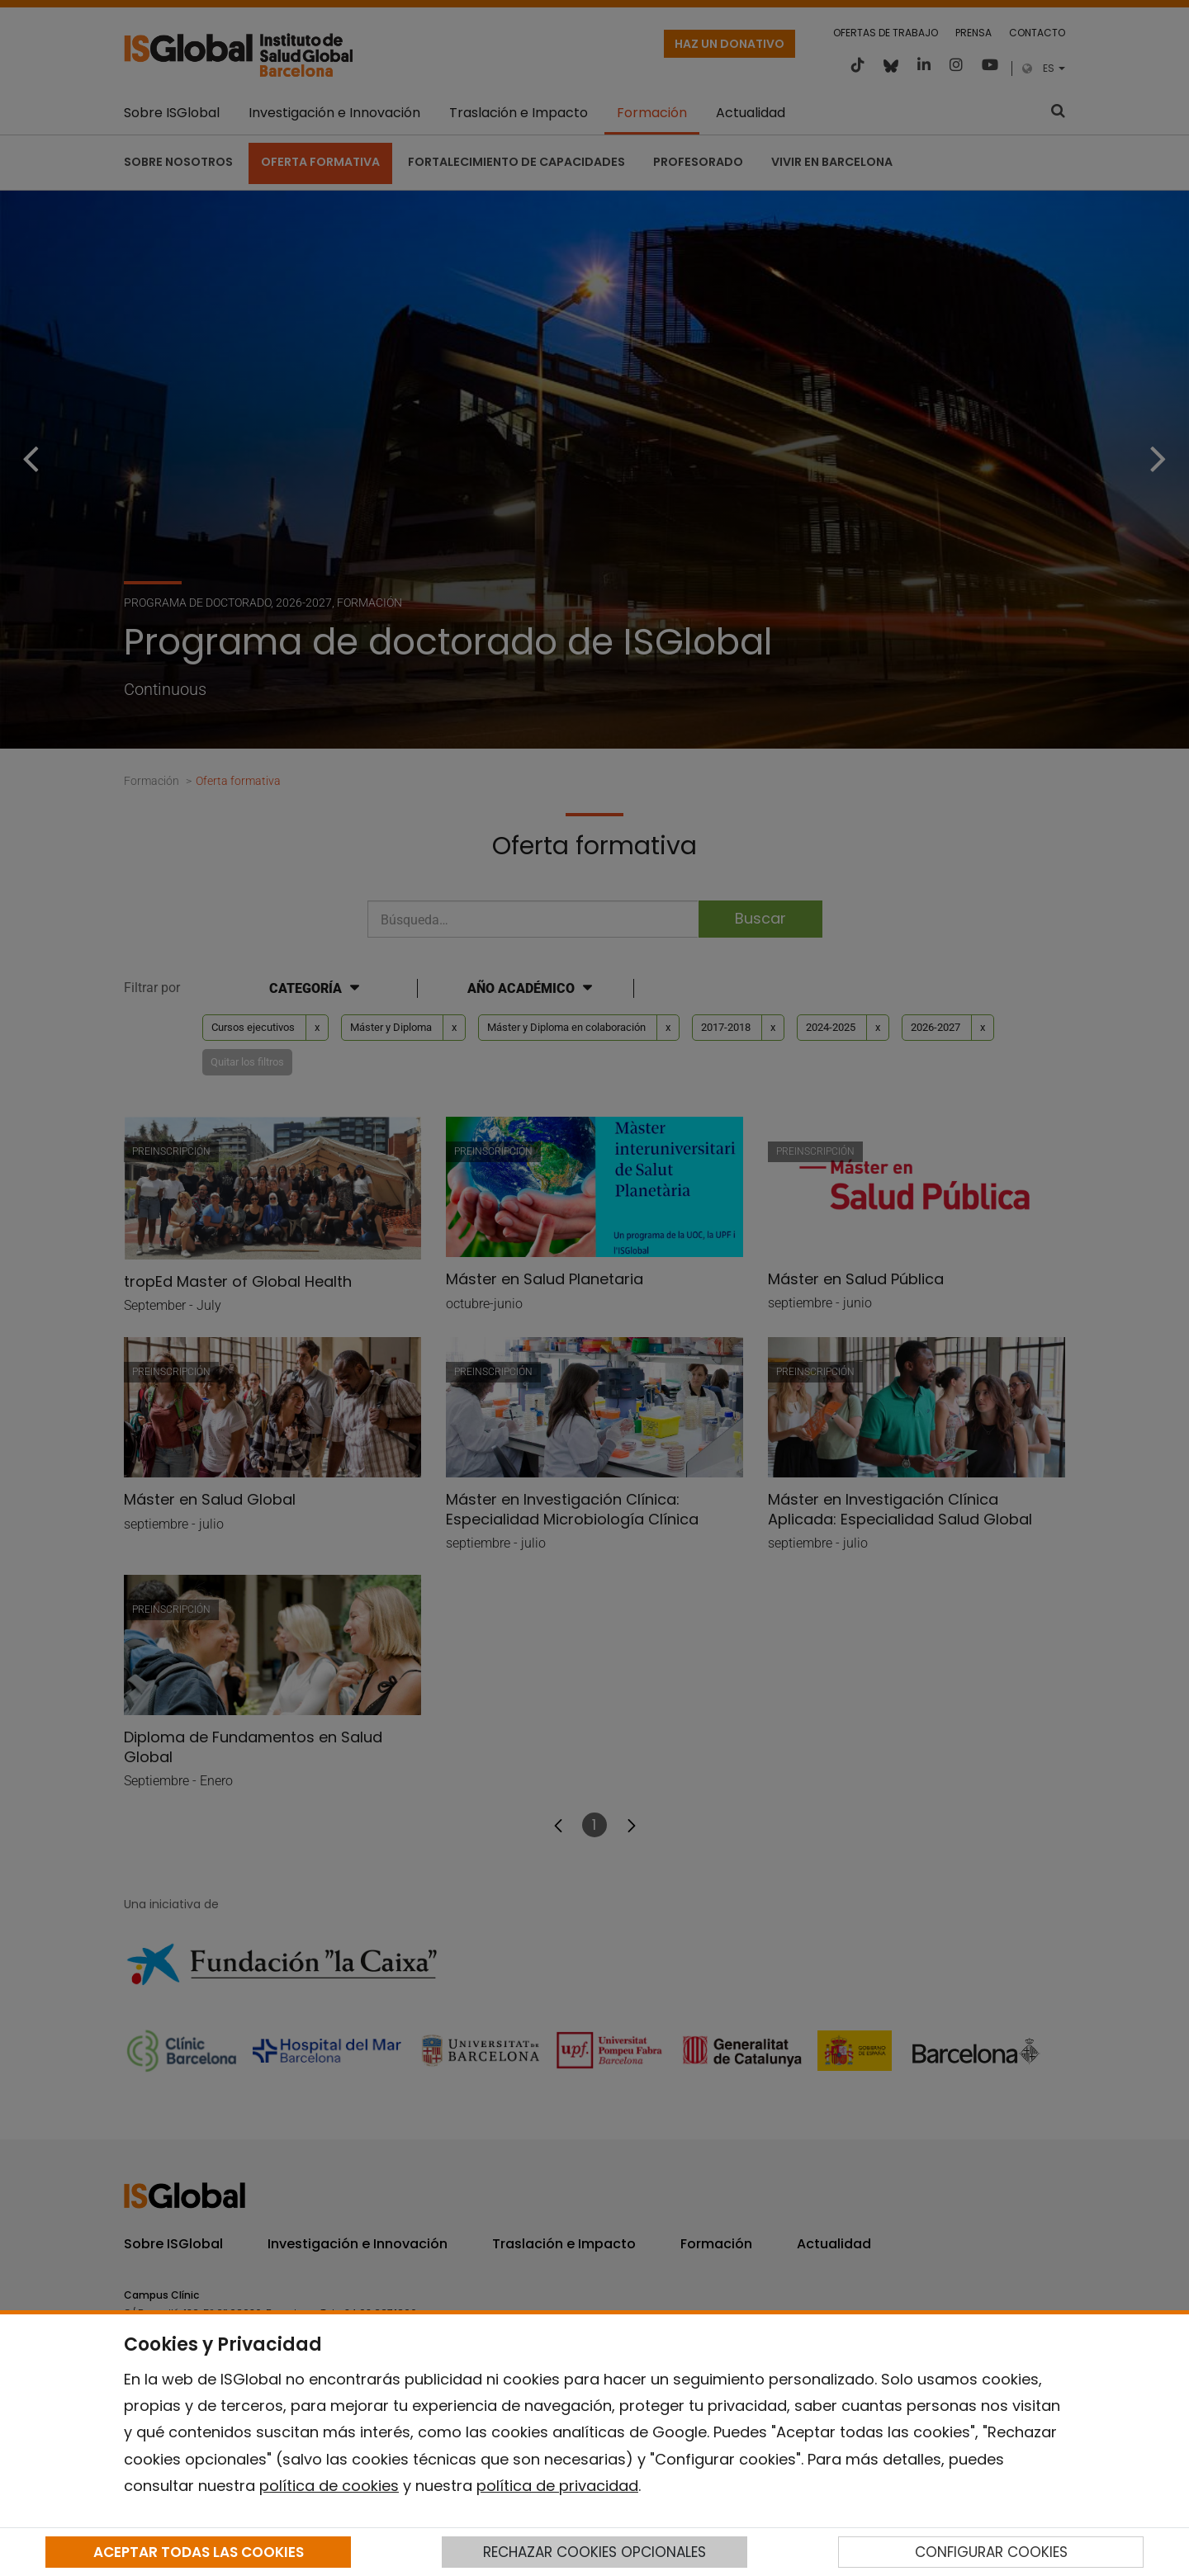 The height and width of the screenshot is (2576, 1189). What do you see at coordinates (198, 2552) in the screenshot?
I see `ACEPTAR TODAS LAS COOKIES` at bounding box center [198, 2552].